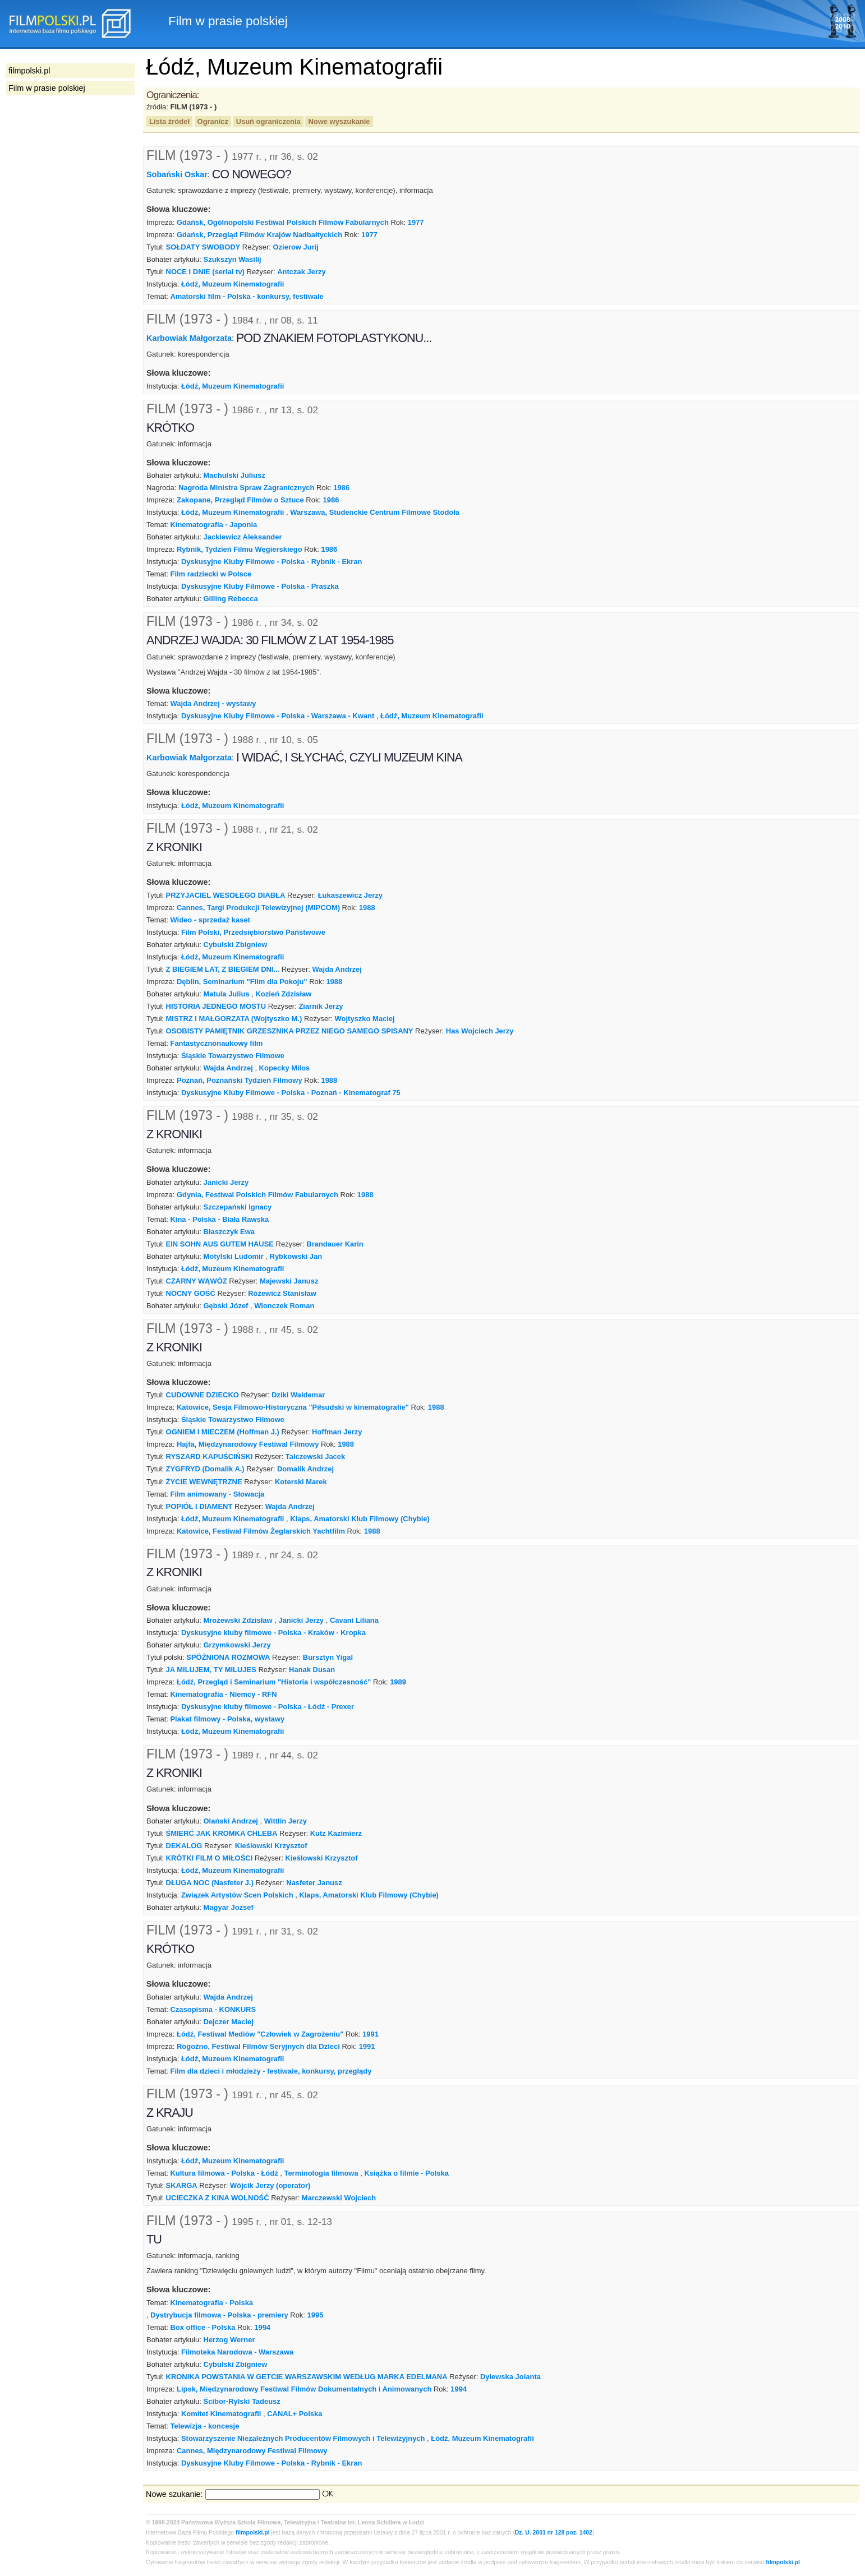 The width and height of the screenshot is (865, 2576). I want to click on Rybnik, Tydzień Filmu Węgierskiego, so click(239, 549).